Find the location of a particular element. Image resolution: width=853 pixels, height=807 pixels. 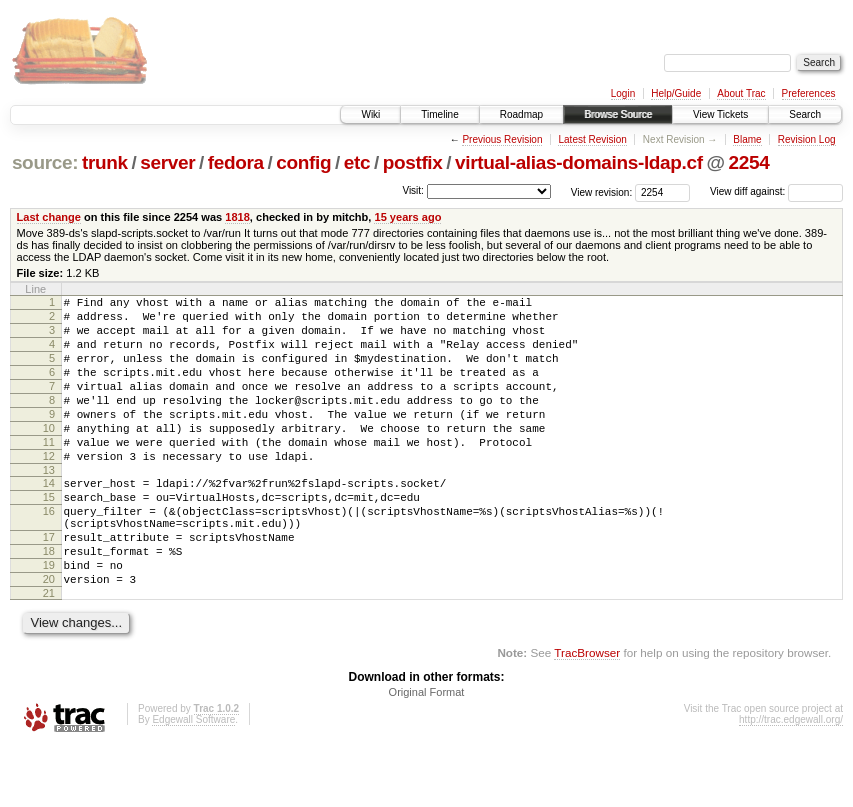

19 is located at coordinates (49, 619).